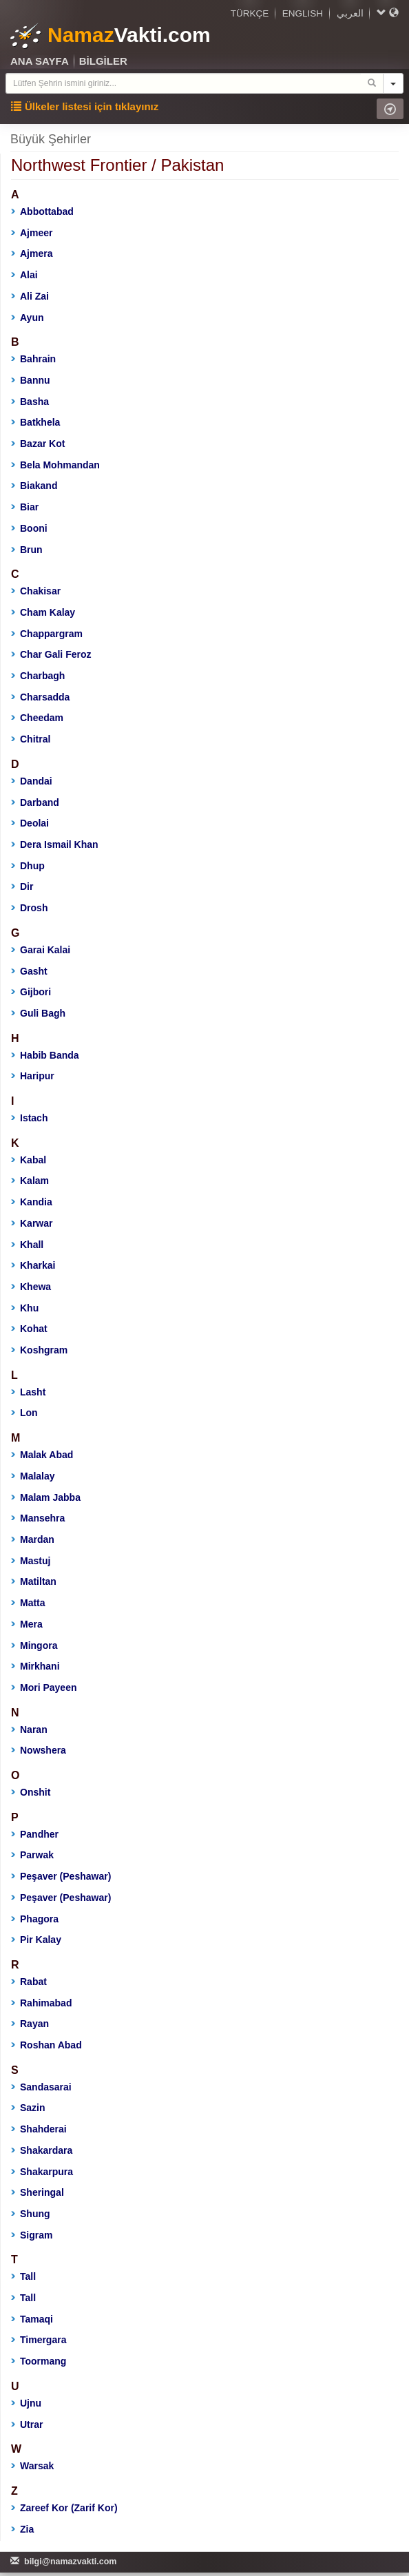 Image resolution: width=409 pixels, height=2576 pixels. What do you see at coordinates (30, 2023) in the screenshot?
I see `Rayan` at bounding box center [30, 2023].